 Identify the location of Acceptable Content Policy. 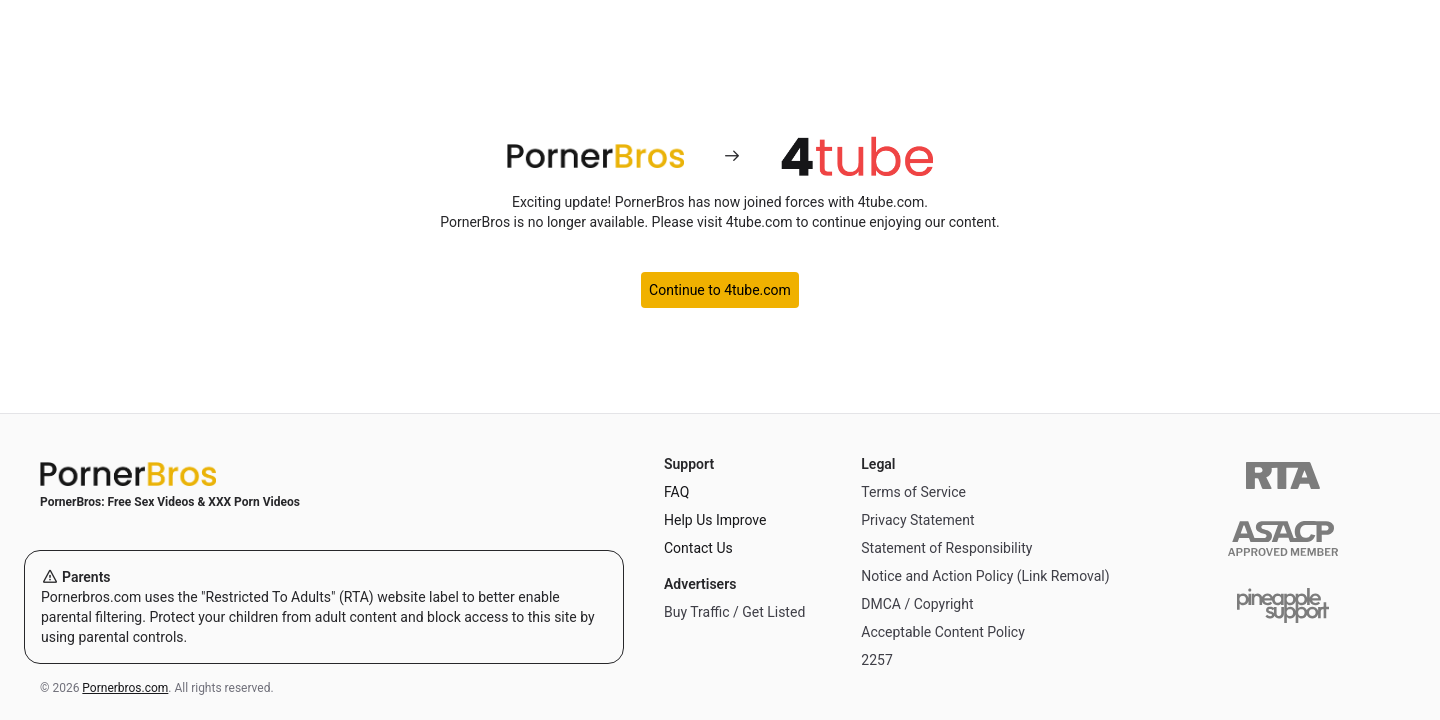
(943, 632).